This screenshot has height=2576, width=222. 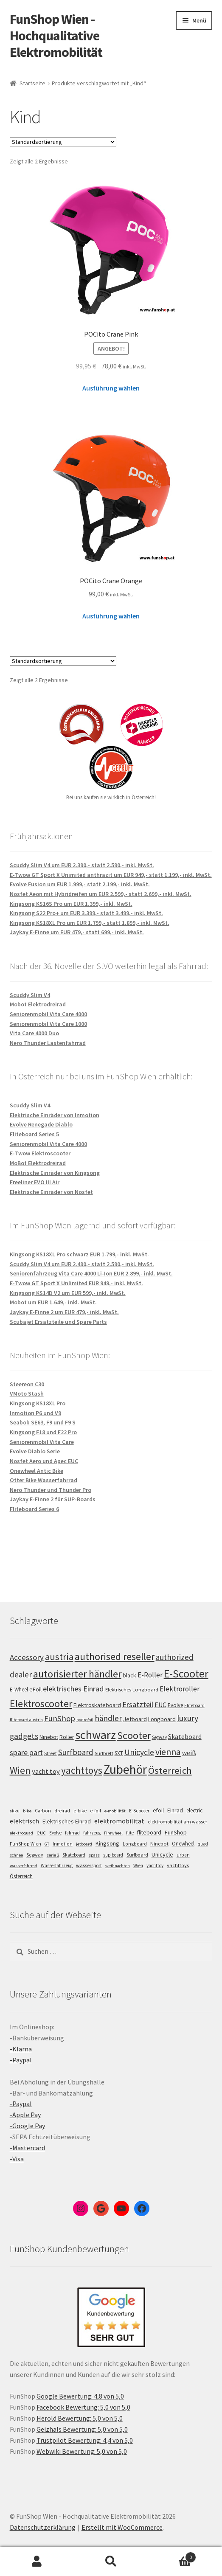 What do you see at coordinates (62, 1811) in the screenshot?
I see `dreirad [dreirad (6 Einträge)]` at bounding box center [62, 1811].